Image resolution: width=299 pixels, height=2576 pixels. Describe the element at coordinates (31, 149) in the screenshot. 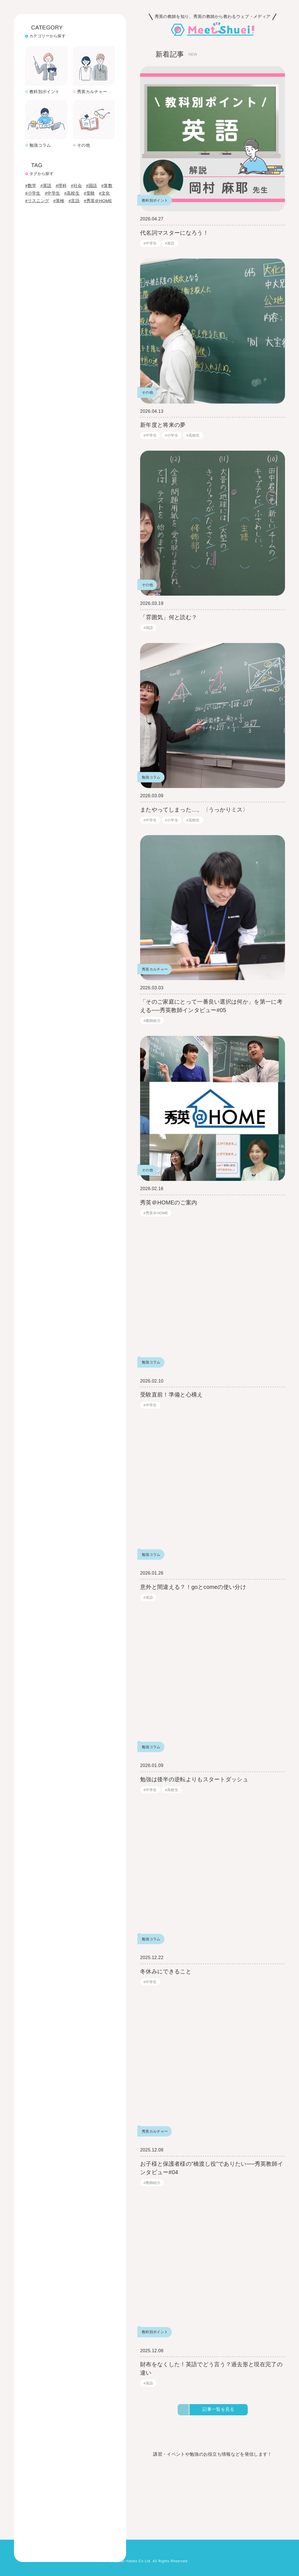

I see `#数学` at that location.